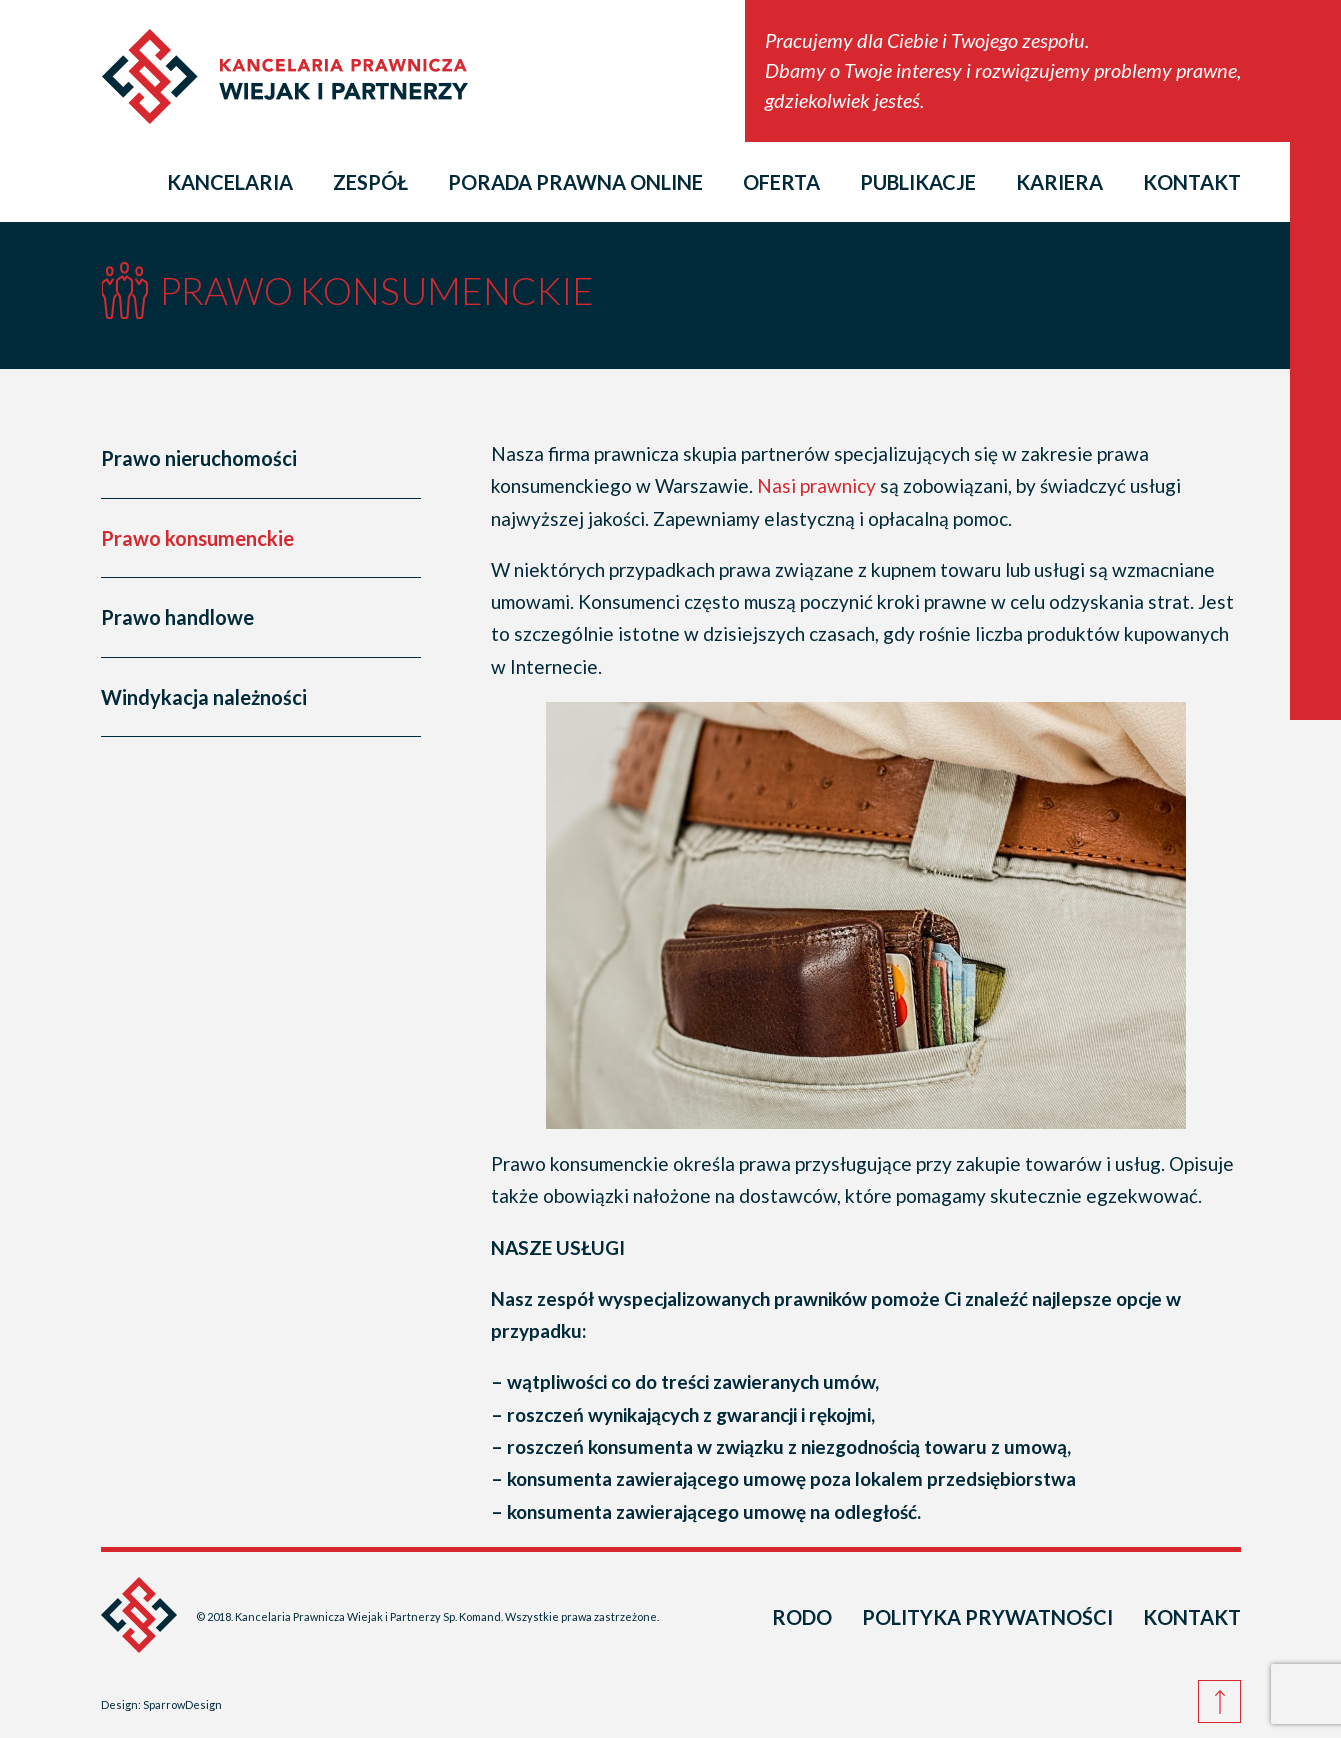  Describe the element at coordinates (575, 182) in the screenshot. I see `Porada prawna online` at that location.